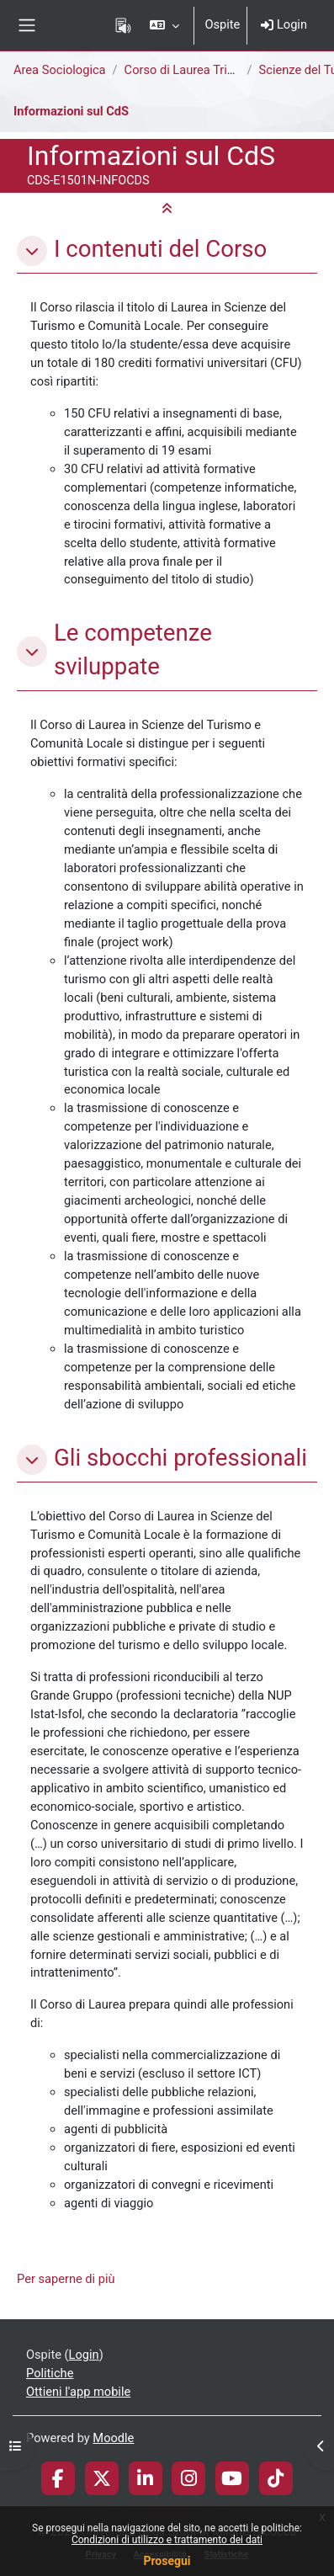 The width and height of the screenshot is (334, 2576). What do you see at coordinates (194, 69) in the screenshot?
I see `Corso di Laurea Triennale` at bounding box center [194, 69].